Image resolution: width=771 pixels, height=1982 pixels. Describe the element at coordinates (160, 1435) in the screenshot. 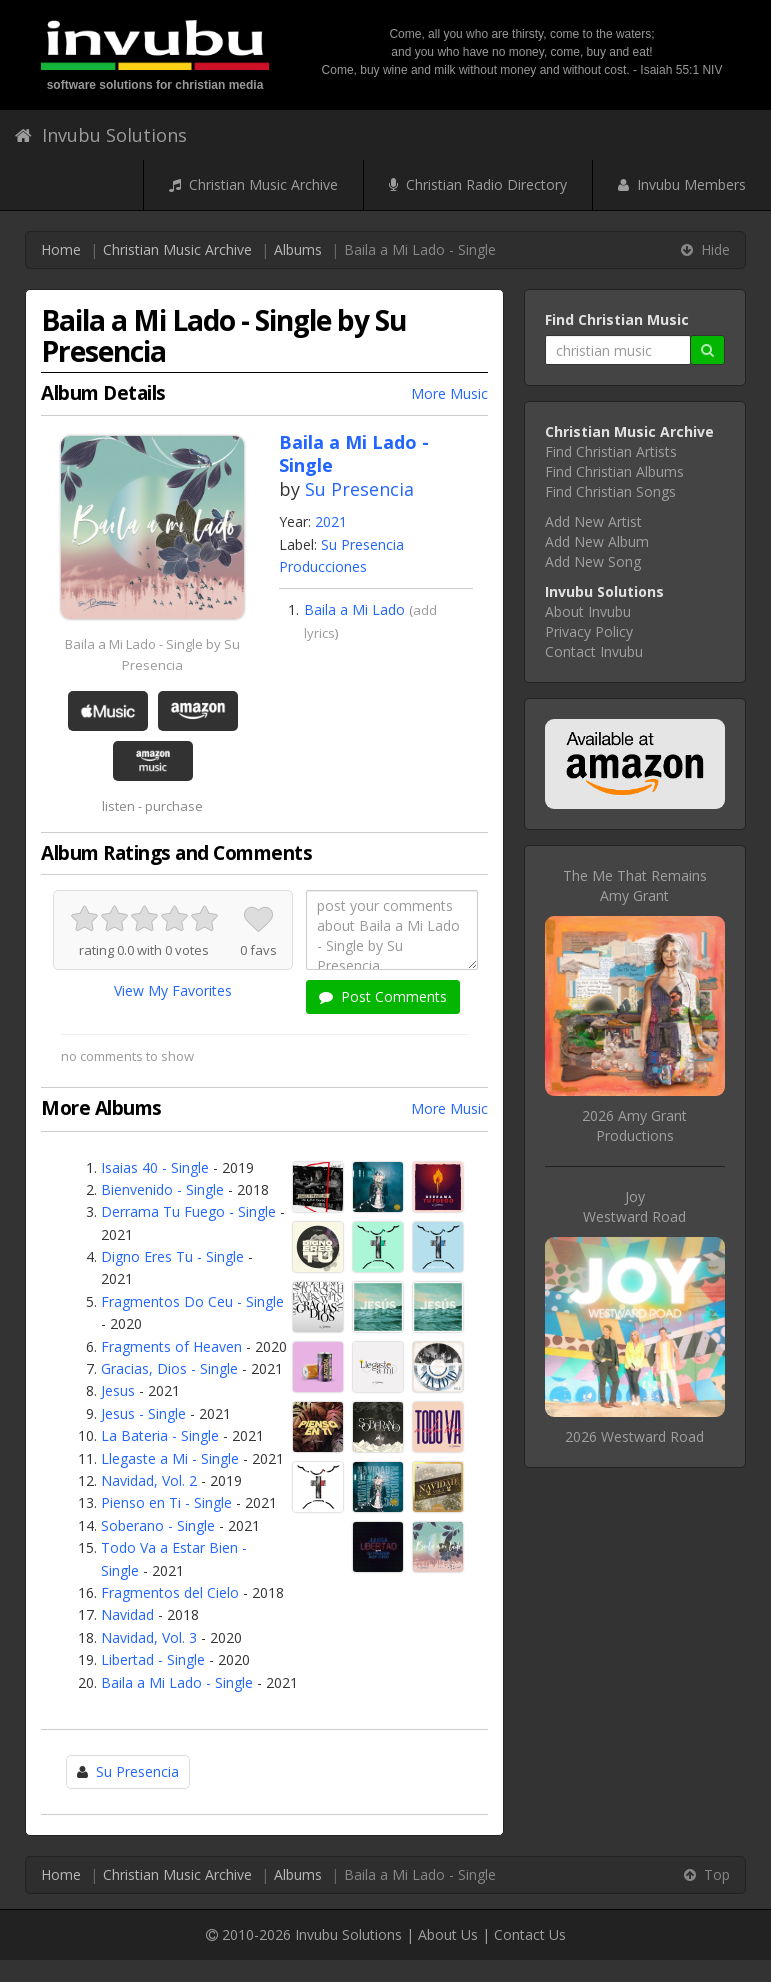

I see `La Bateria - Single` at that location.